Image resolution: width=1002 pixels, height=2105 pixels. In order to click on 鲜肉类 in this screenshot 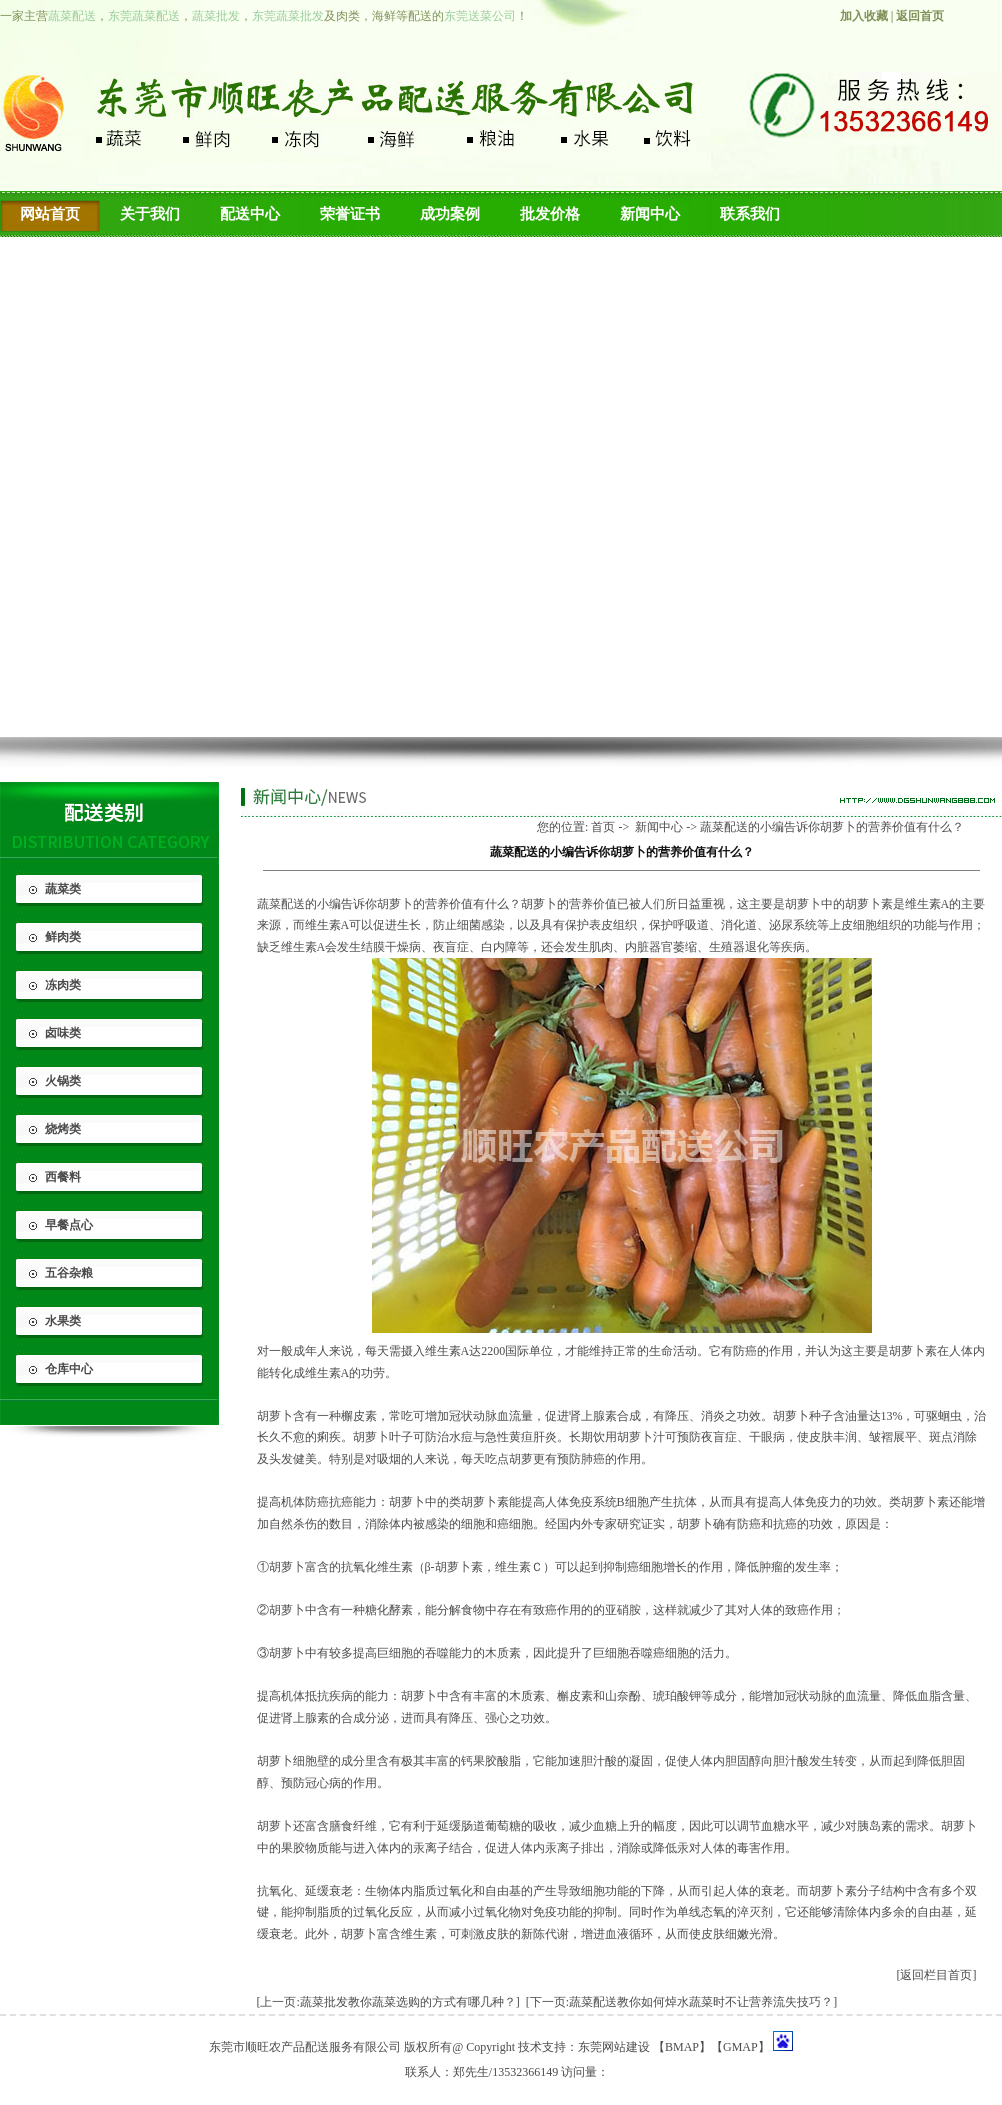, I will do `click(63, 937)`.